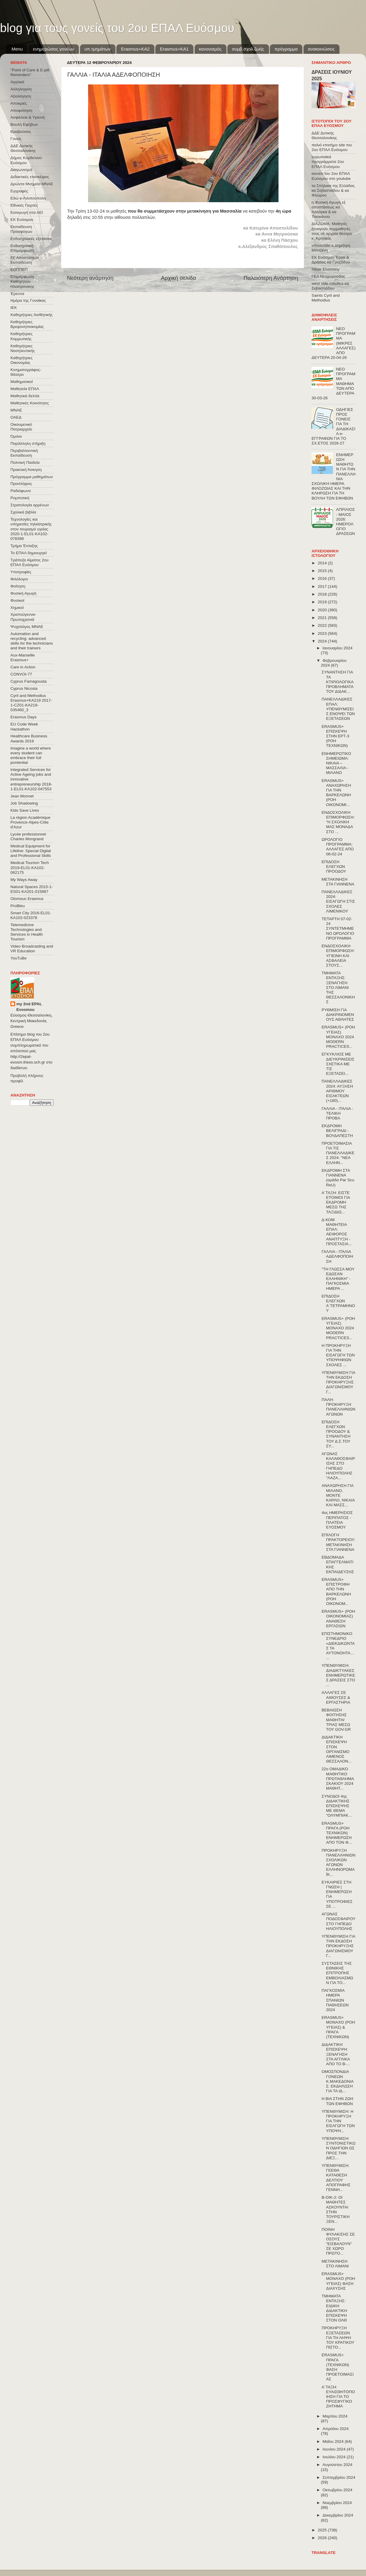 This screenshot has width=366, height=2576. Describe the element at coordinates (117, 27) in the screenshot. I see `blog για τους γονείς του 2ου ΕΠΑΛ Ευόσμου` at that location.